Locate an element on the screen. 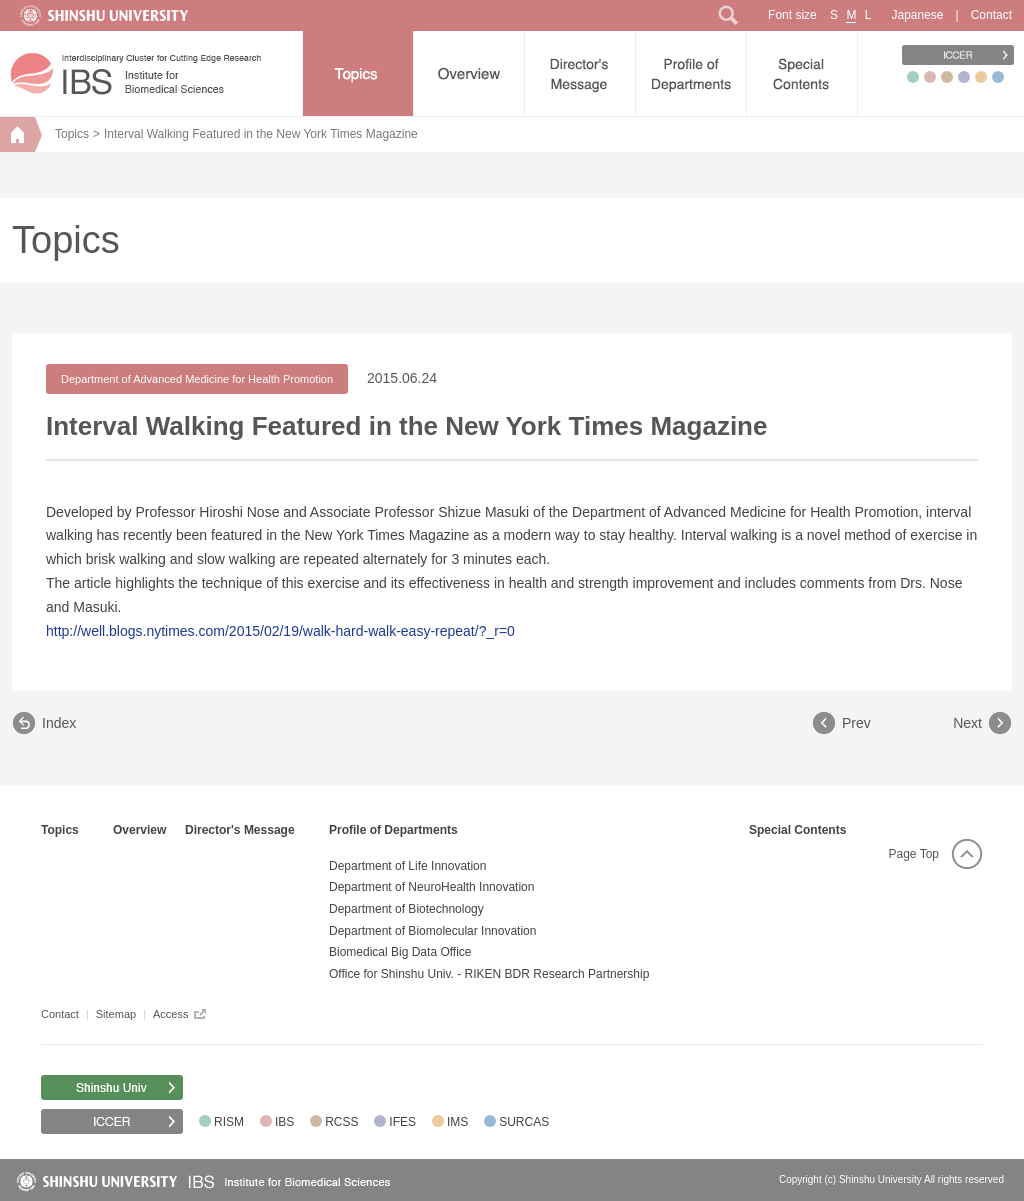 The image size is (1024, 1201). http://well.blogs.nytimes.com/2015/02/19/walk-hard-walk-easy-repeat/?_r=0 is located at coordinates (280, 631).